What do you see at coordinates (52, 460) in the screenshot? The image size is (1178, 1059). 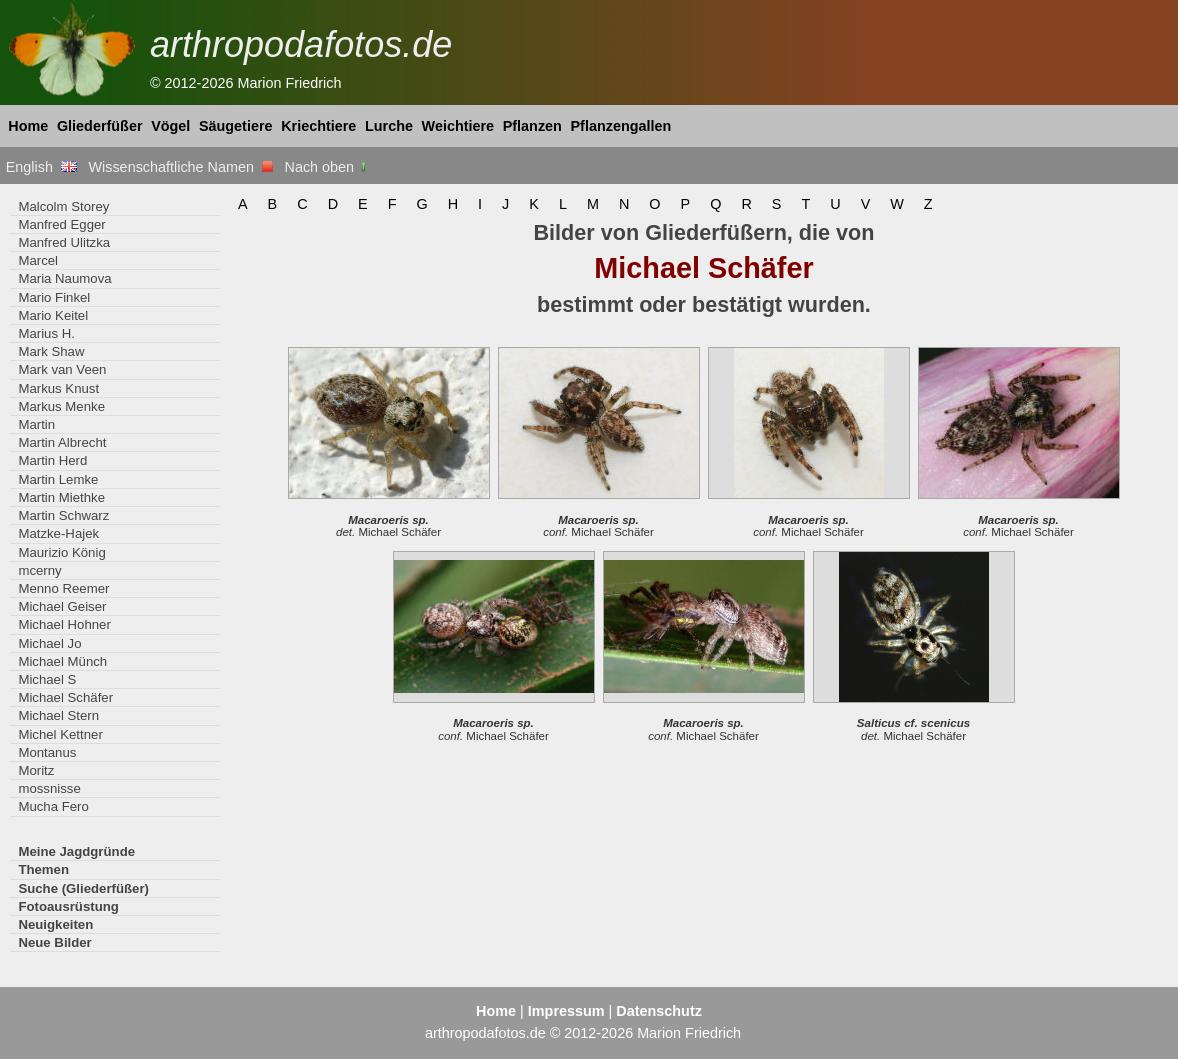 I see `Martin Herd` at bounding box center [52, 460].